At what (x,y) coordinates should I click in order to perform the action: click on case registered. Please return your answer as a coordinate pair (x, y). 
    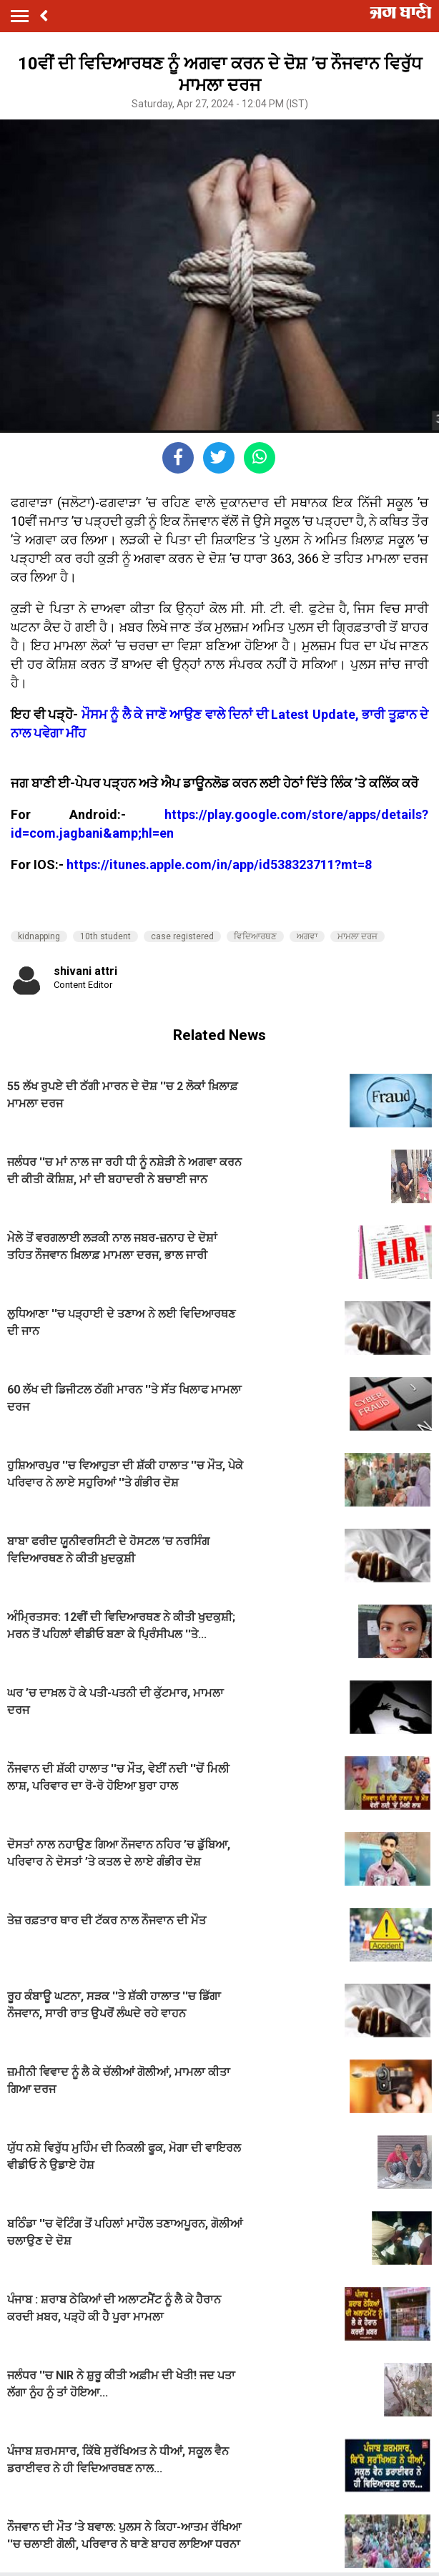
    Looking at the image, I should click on (182, 936).